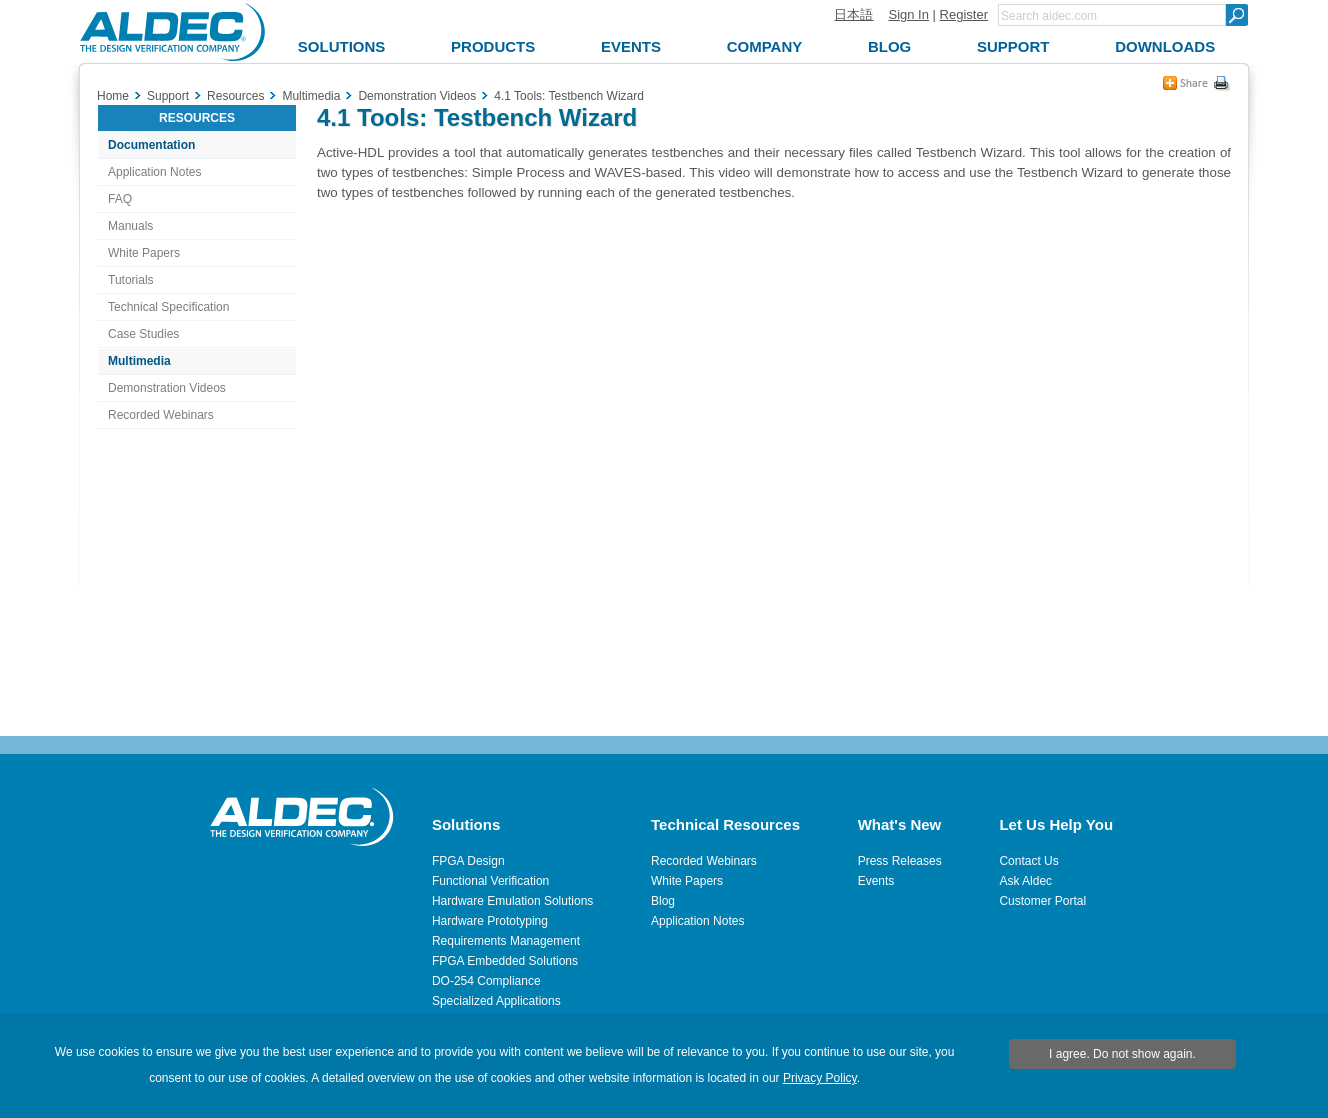 Image resolution: width=1328 pixels, height=1118 pixels. What do you see at coordinates (876, 881) in the screenshot?
I see `Events` at bounding box center [876, 881].